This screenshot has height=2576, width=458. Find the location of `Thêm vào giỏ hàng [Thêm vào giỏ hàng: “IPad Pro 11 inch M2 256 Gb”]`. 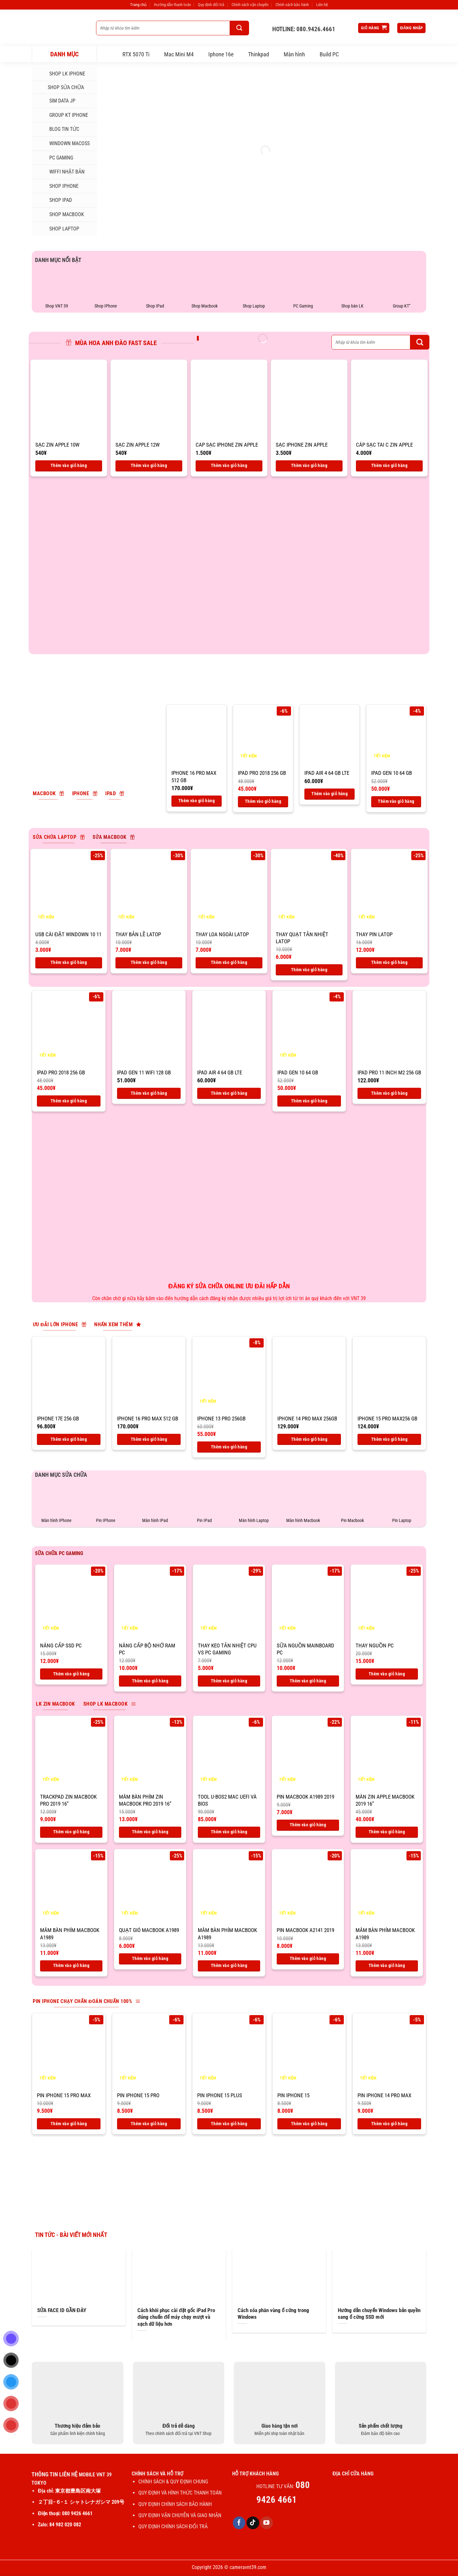

Thêm vào giỏ hàng [Thêm vào giỏ hàng: “IPad Pro 11 inch M2 256 Gb”] is located at coordinates (389, 1093).